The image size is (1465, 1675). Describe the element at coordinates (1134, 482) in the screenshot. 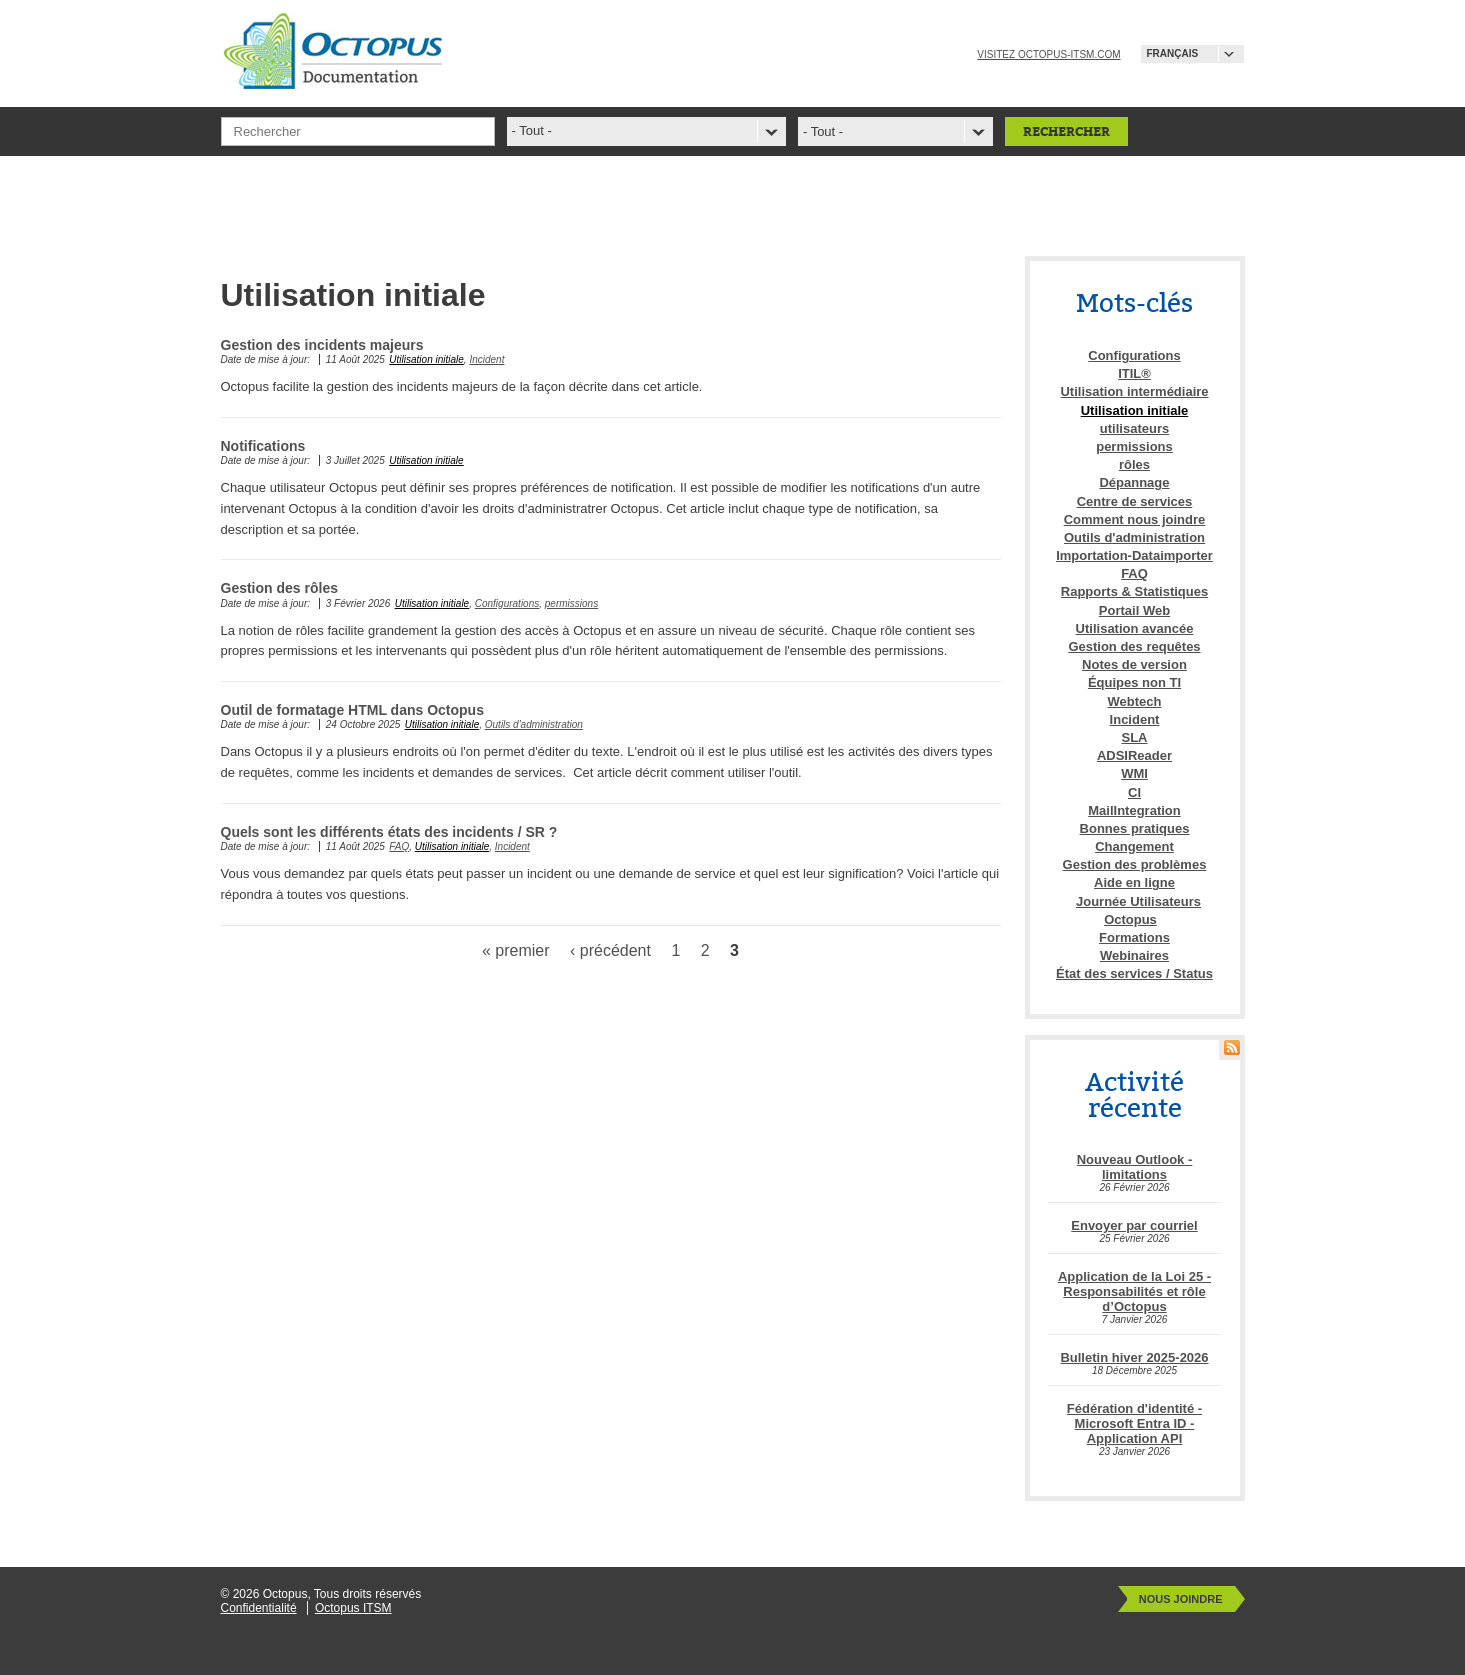

I see `Dépannage` at that location.